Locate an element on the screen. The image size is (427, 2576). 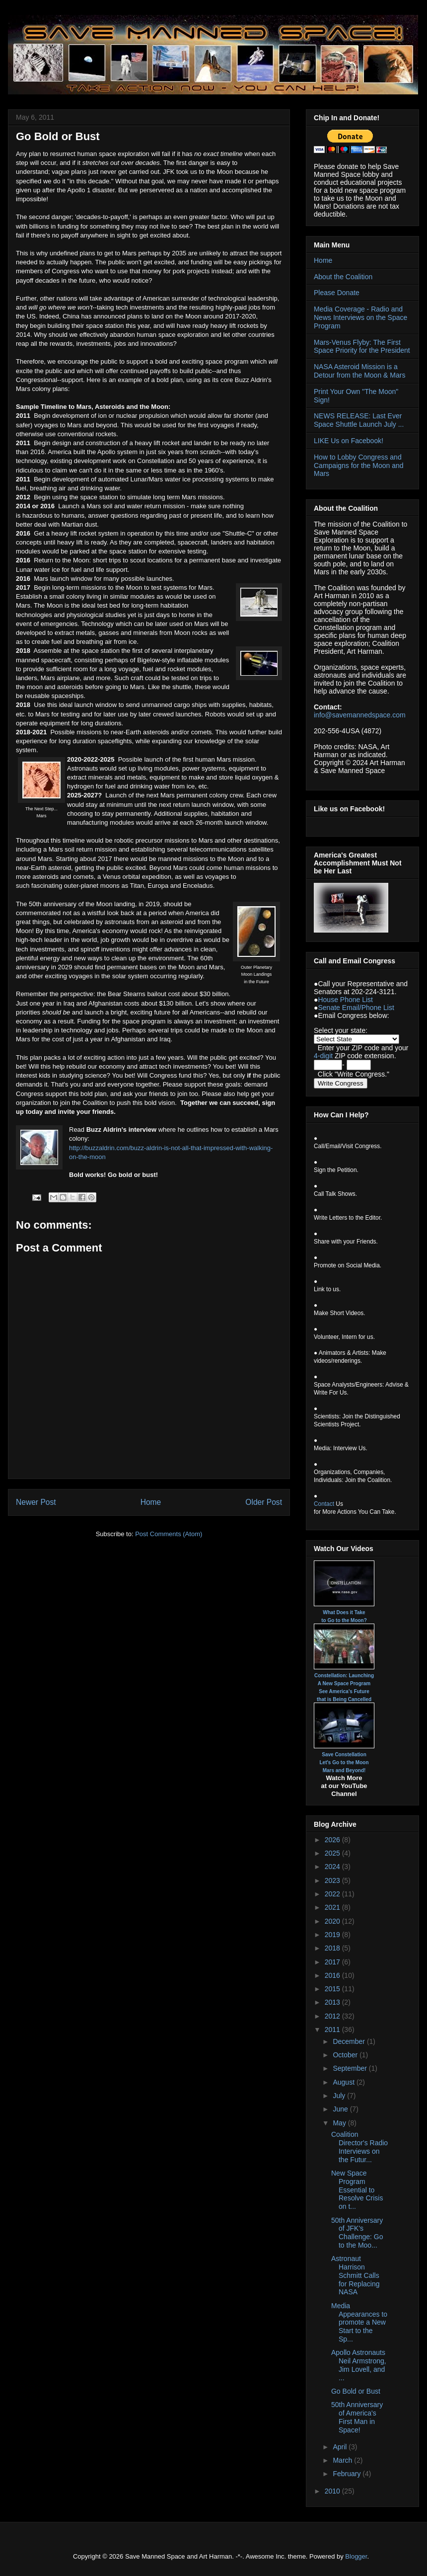
Let's Go to the Moon is located at coordinates (343, 1762).